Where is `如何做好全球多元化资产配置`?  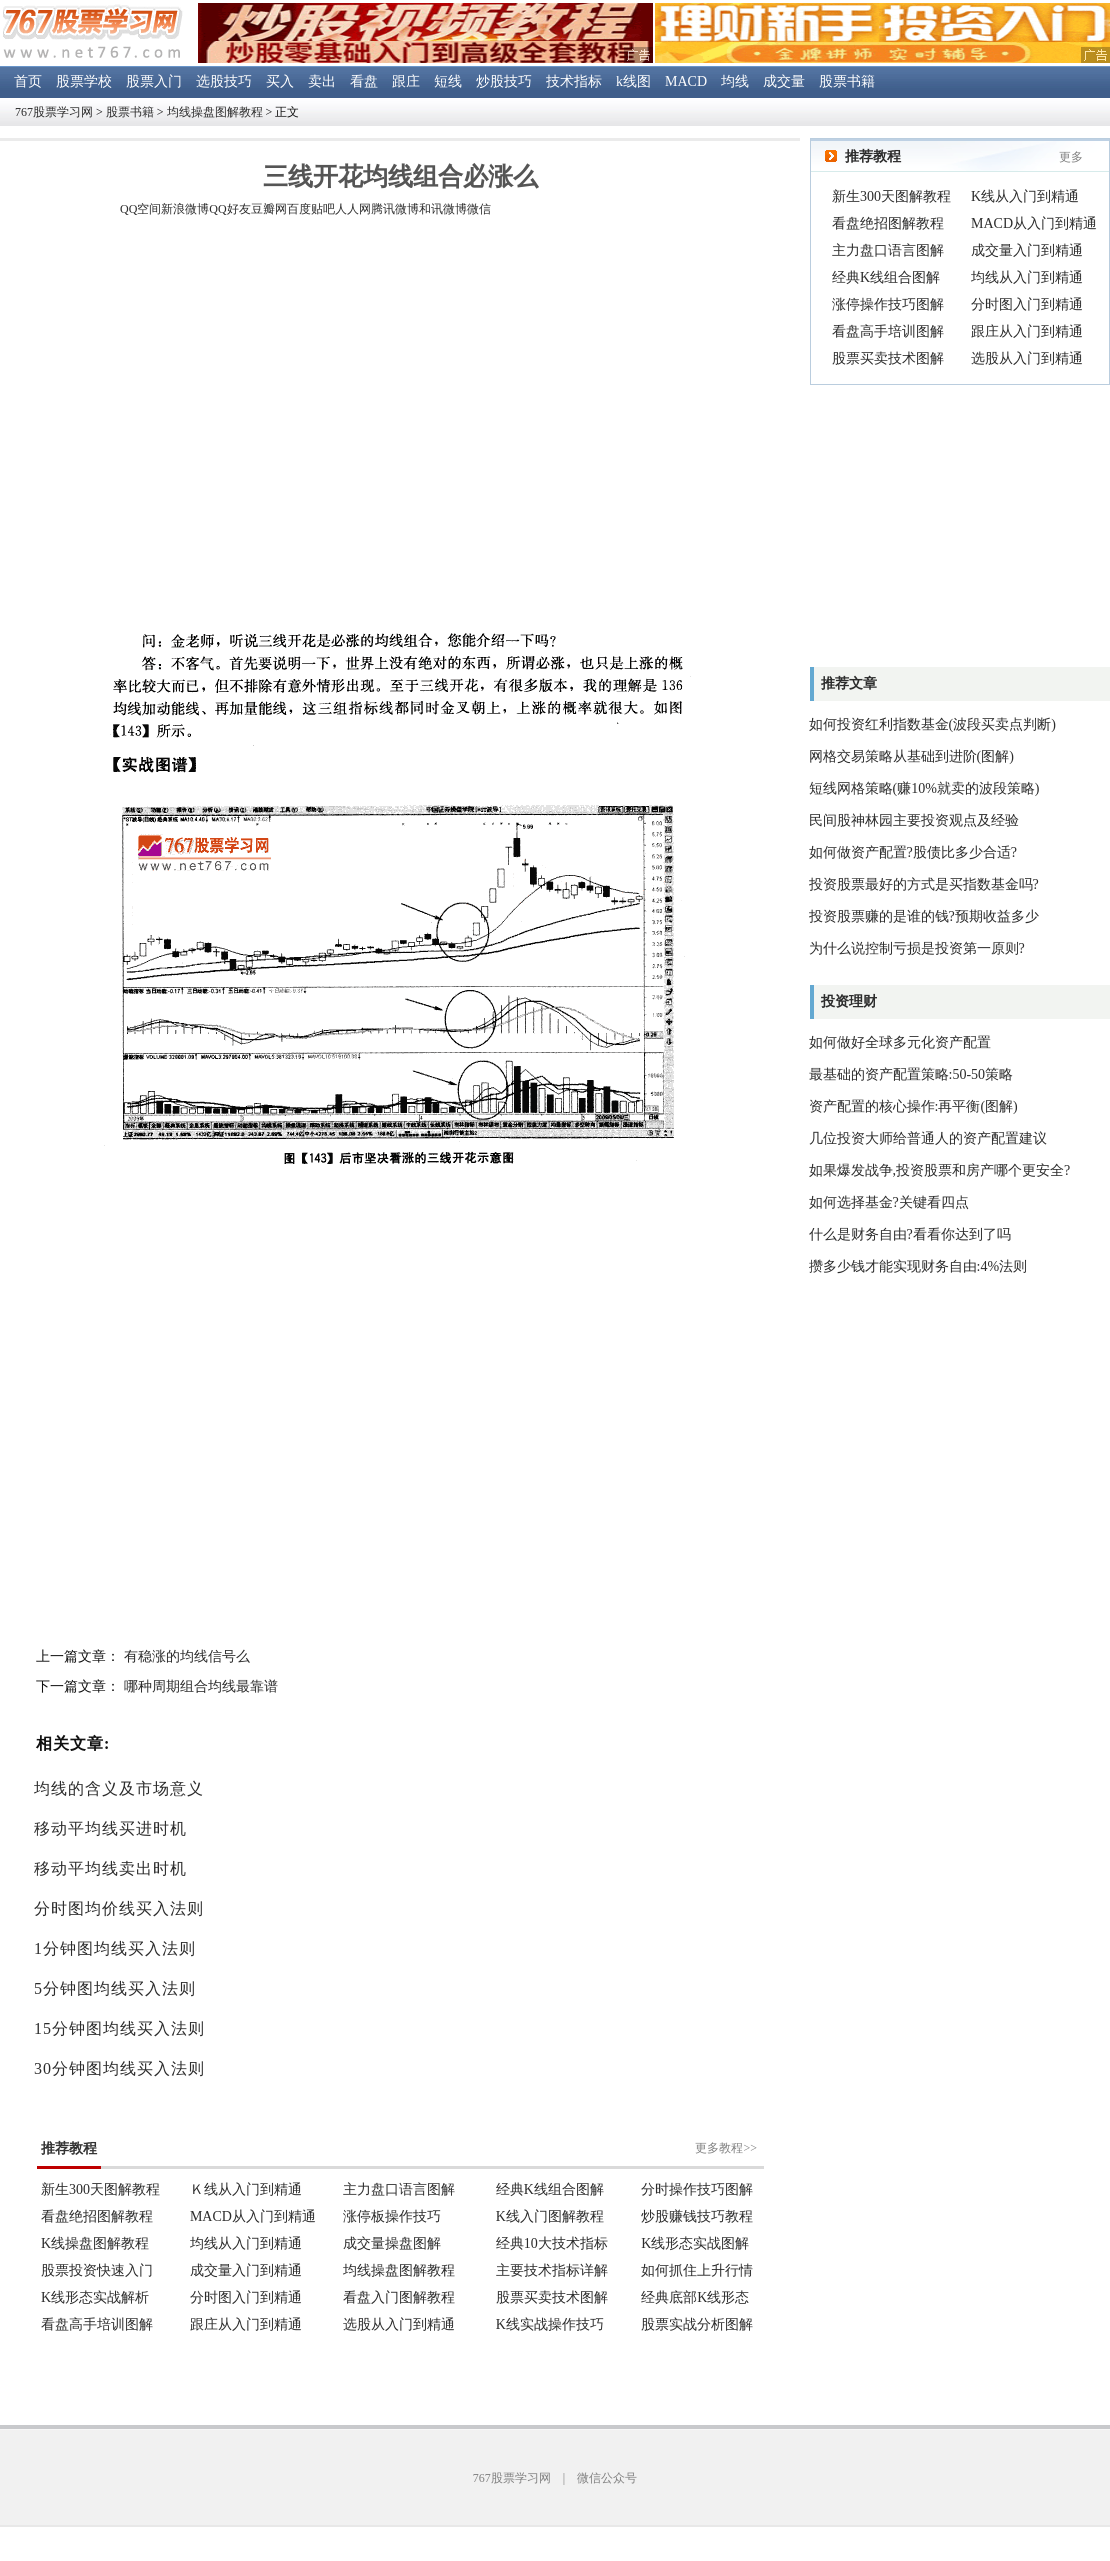
如何做好全球多元化资产配置 is located at coordinates (900, 1042).